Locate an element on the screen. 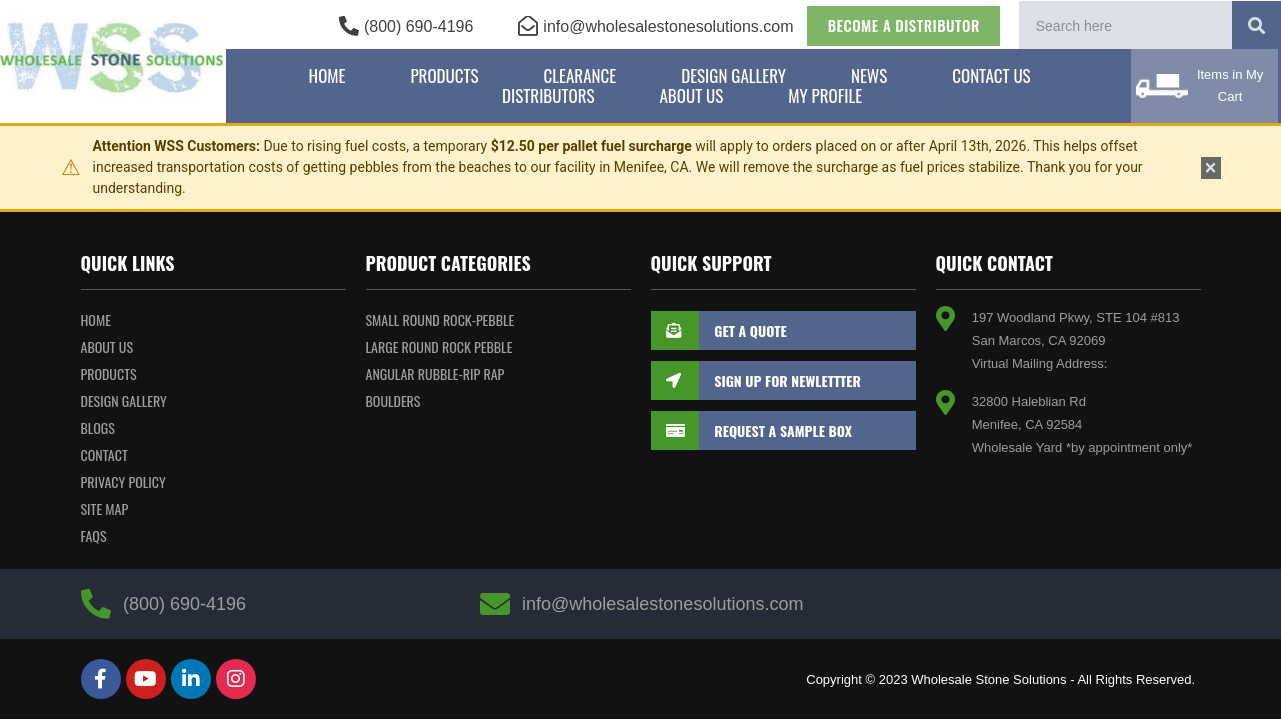 This screenshot has width=1281, height=720. My Profile is located at coordinates (825, 96).